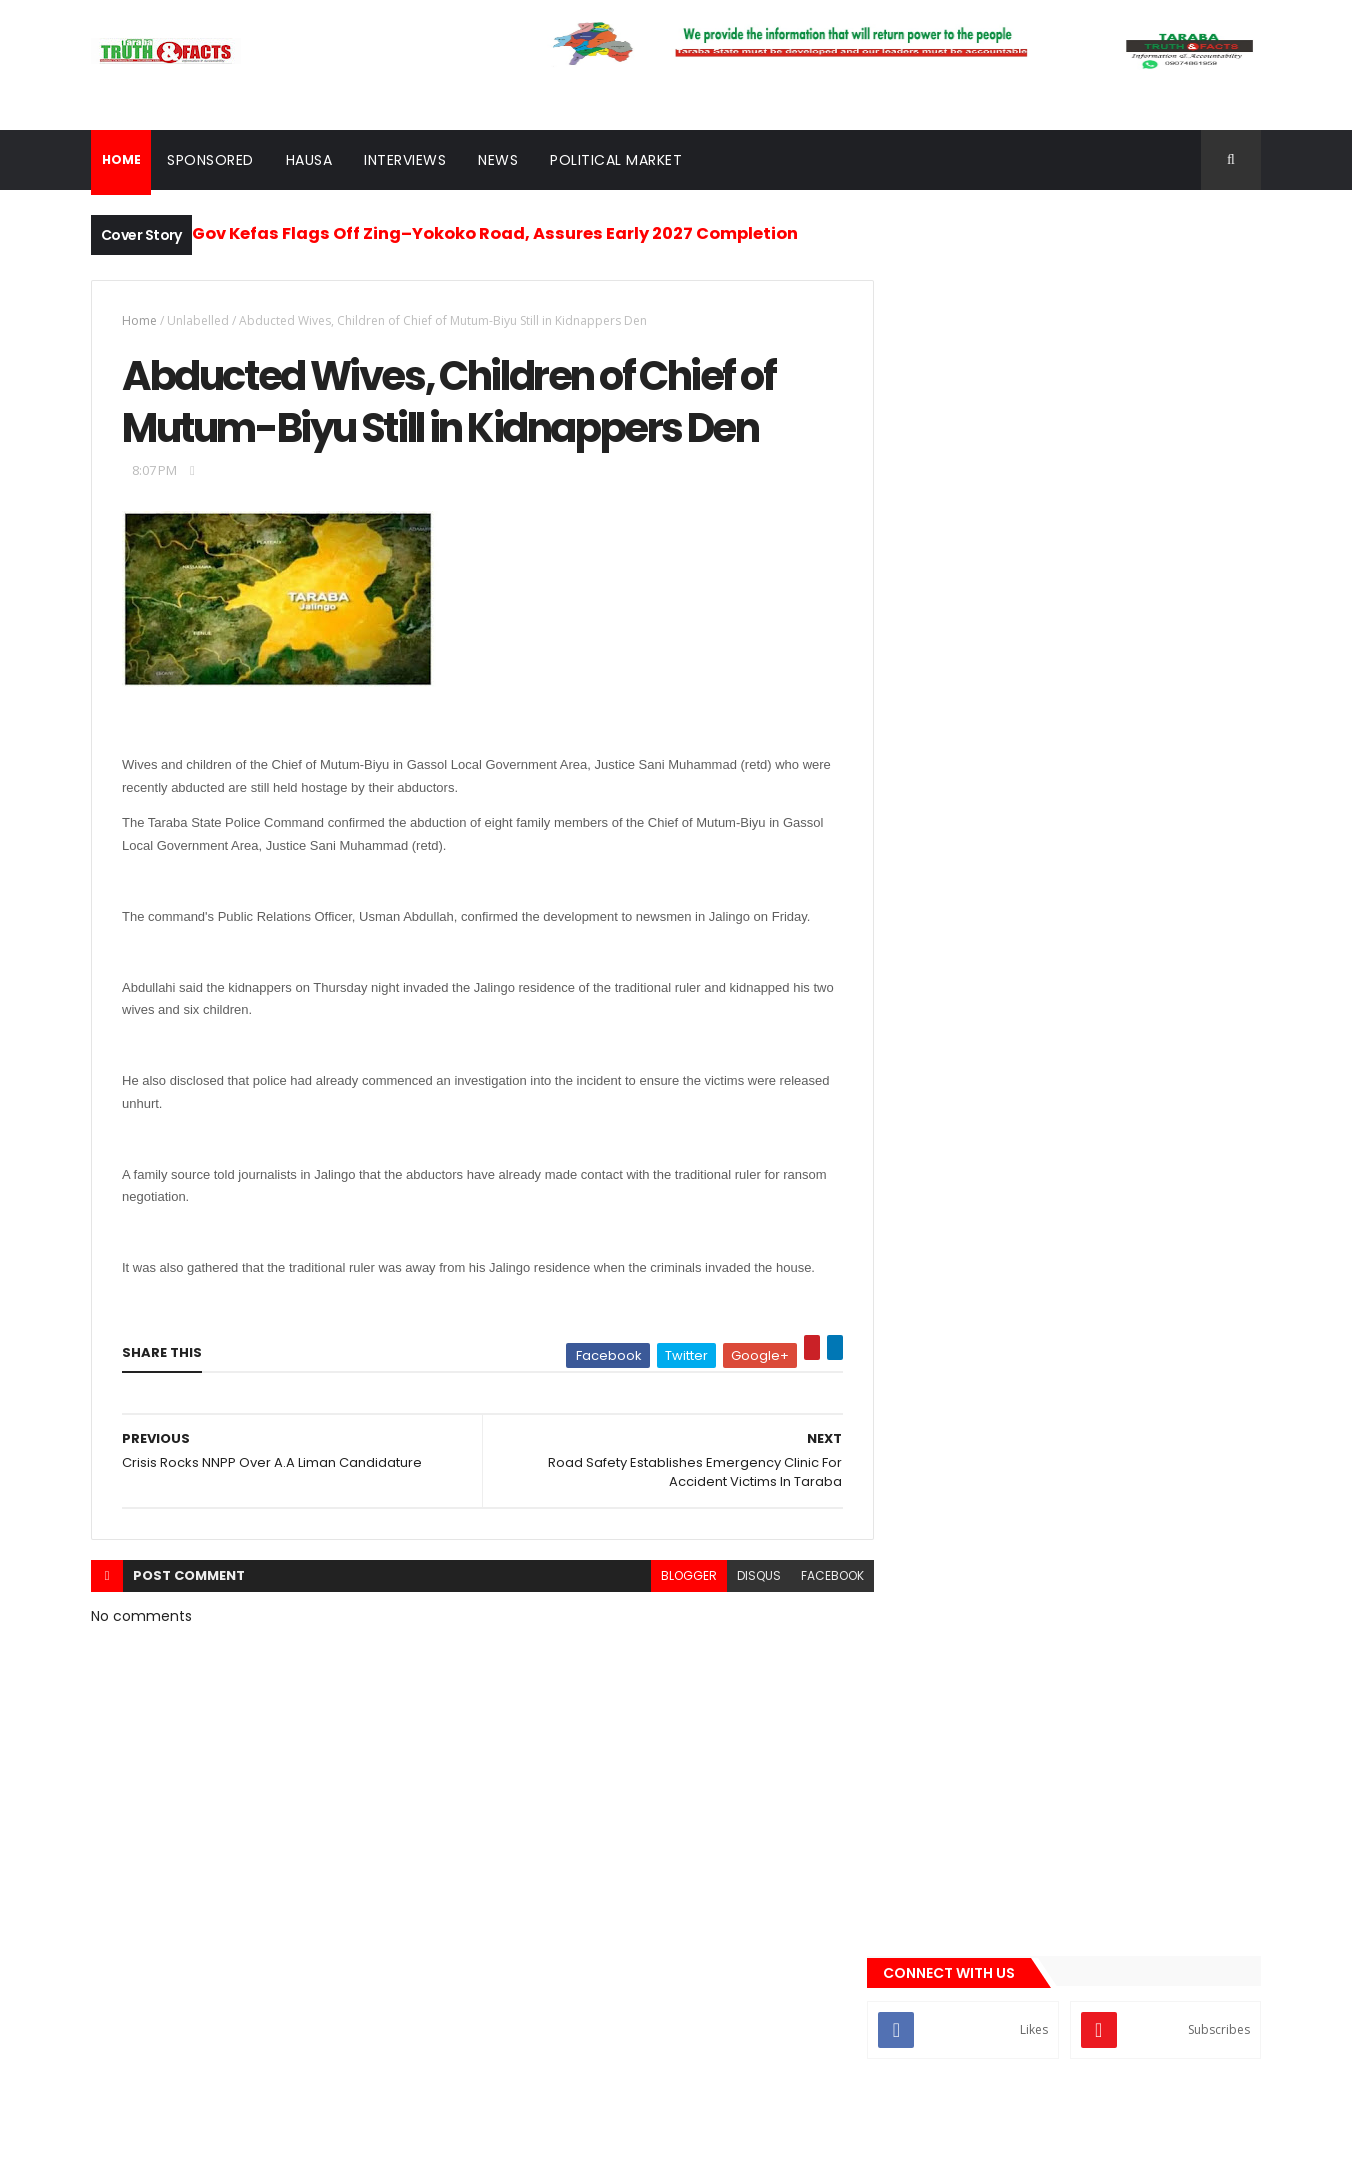  I want to click on Wukari Muslim Group Endorses Gov Kefas, Yakubu Adamu for House of Reps, so click(1123, 934).